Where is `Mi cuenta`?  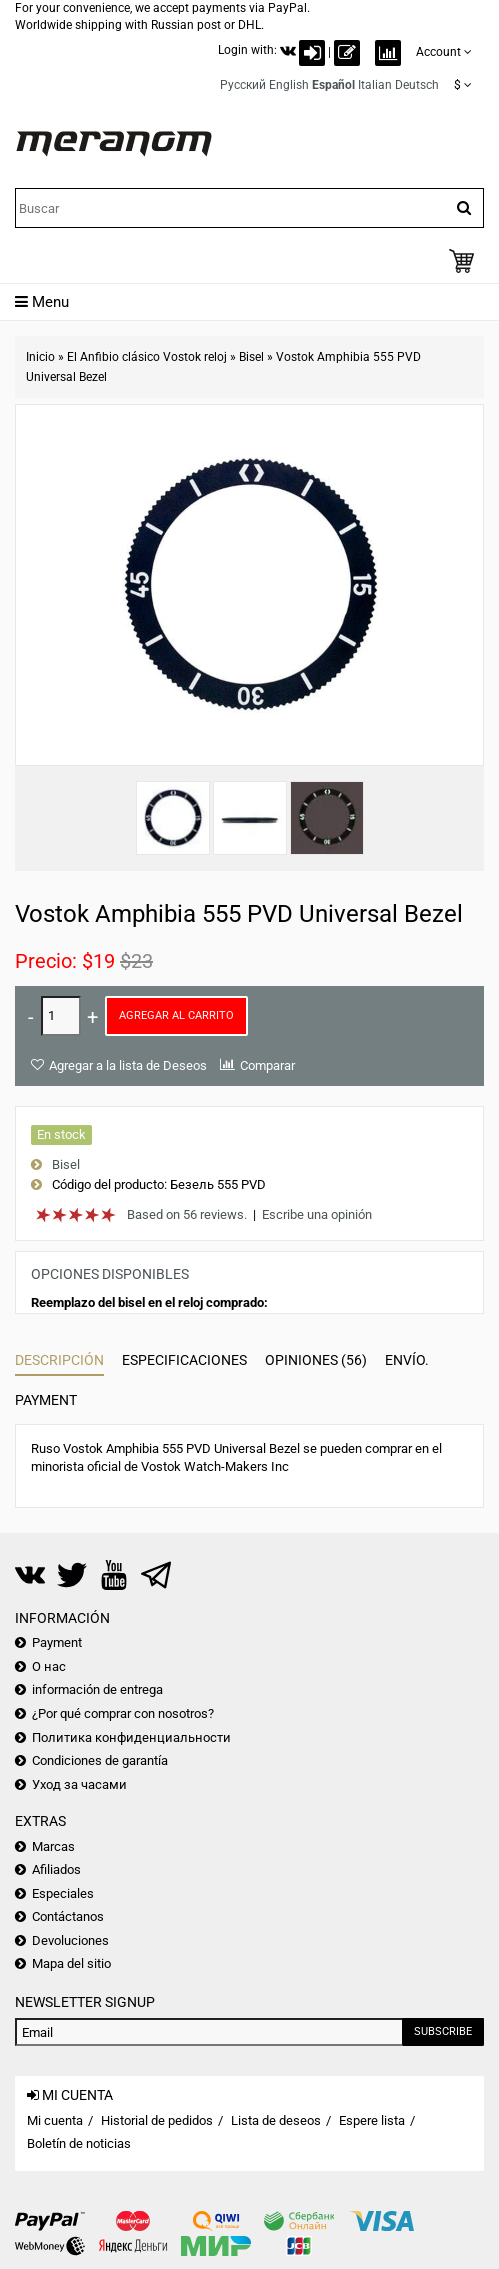 Mi cuenta is located at coordinates (55, 2120).